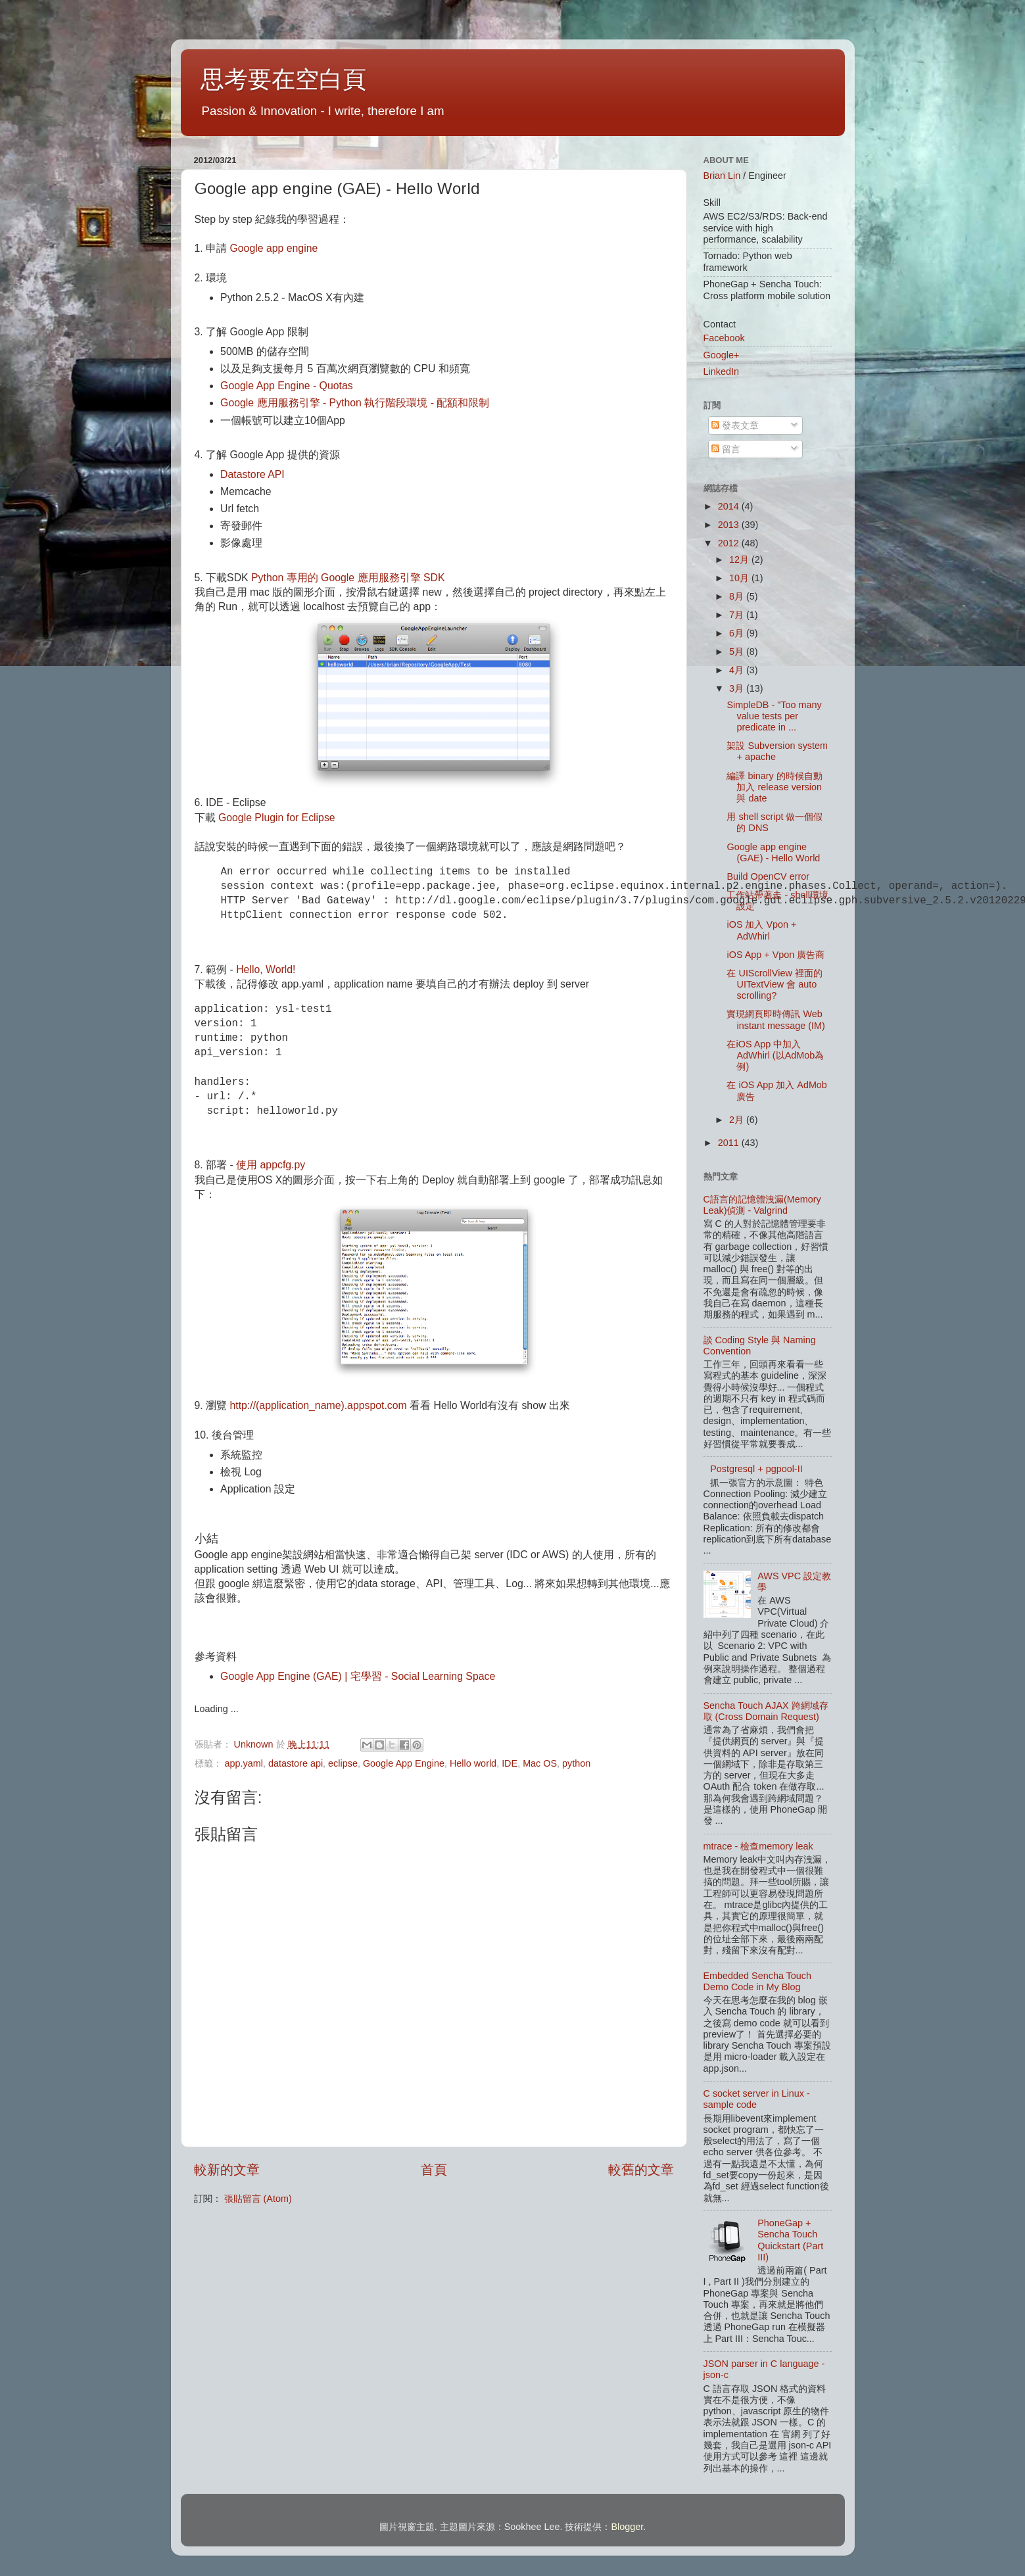  What do you see at coordinates (762, 1205) in the screenshot?
I see `C語言的記憶體洩漏(Memory Leak)偵測 - Valgrind` at bounding box center [762, 1205].